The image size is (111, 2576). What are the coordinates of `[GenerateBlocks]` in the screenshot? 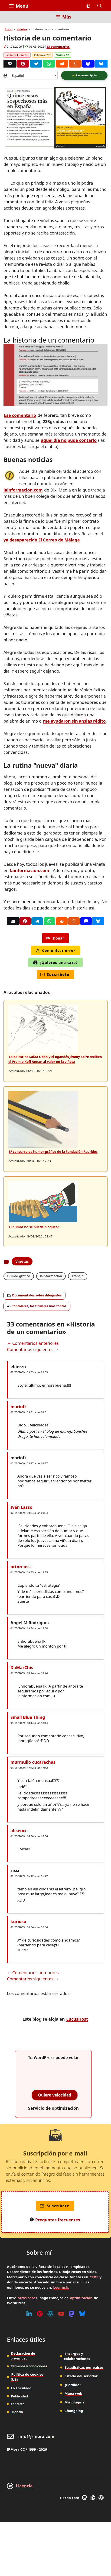 It's located at (93, 2497).